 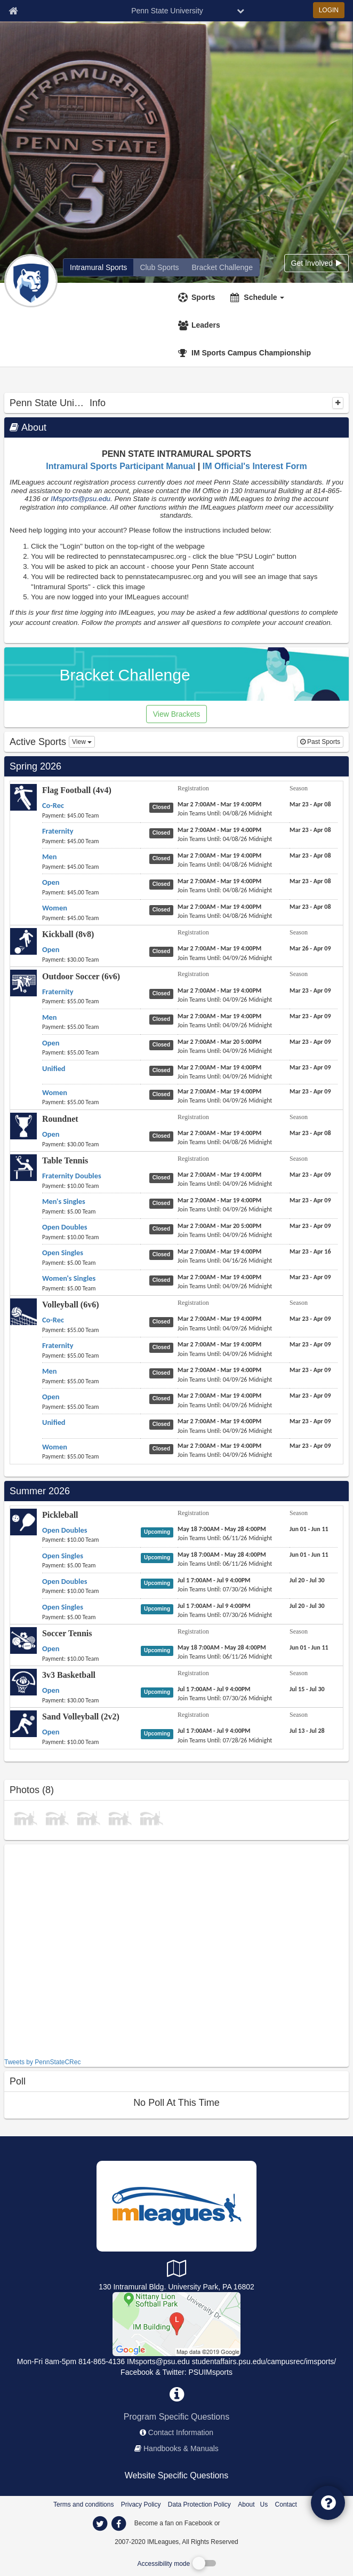 What do you see at coordinates (219, 804) in the screenshot?
I see `[Flag Football (4v4) Co-Rec registration]` at bounding box center [219, 804].